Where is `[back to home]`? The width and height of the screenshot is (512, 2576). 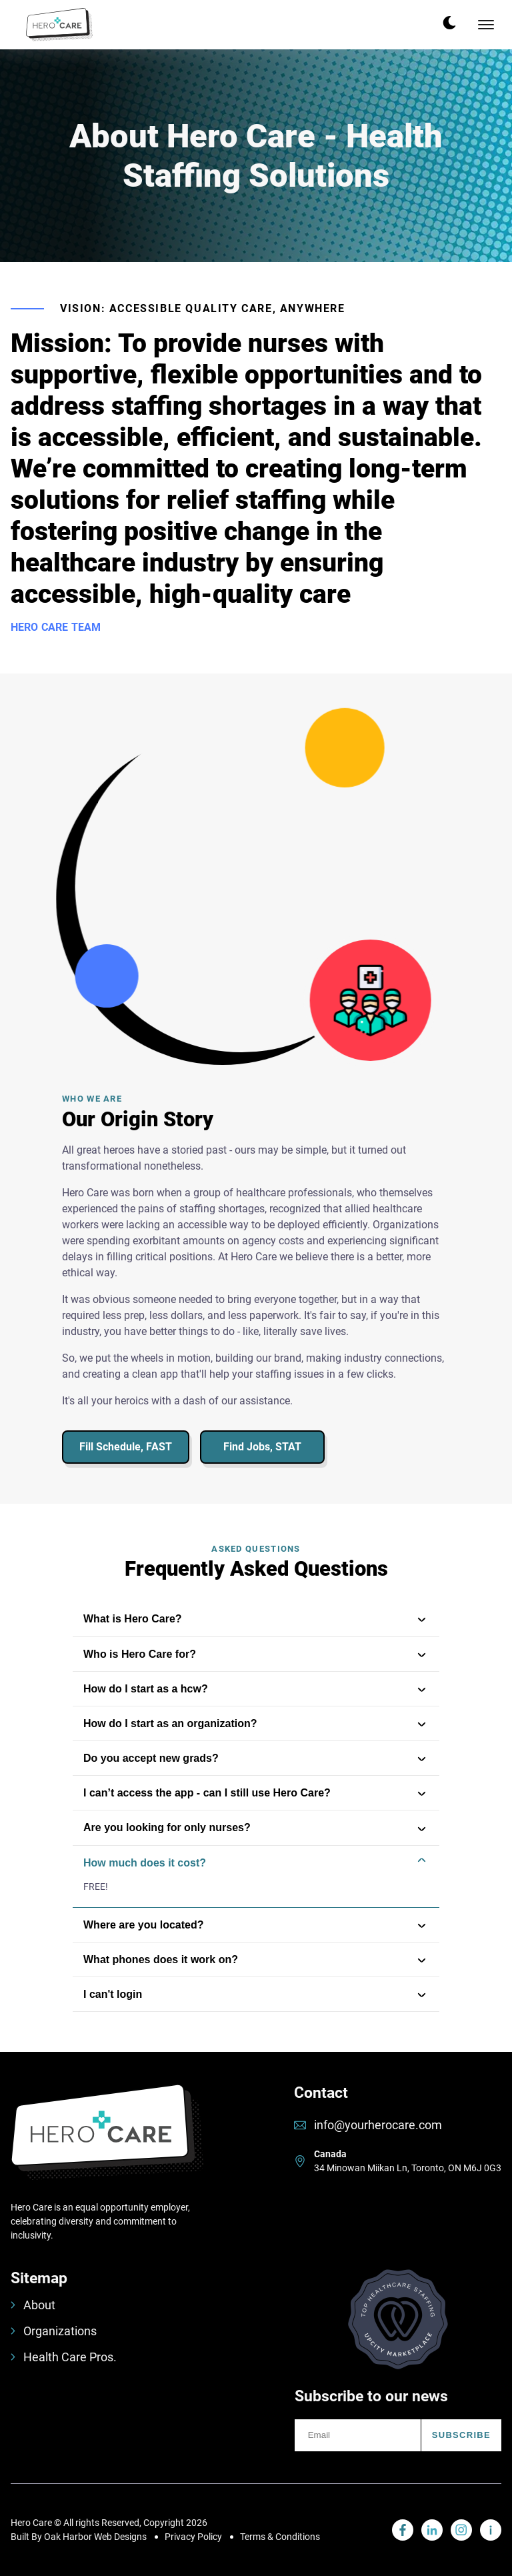 [back to home] is located at coordinates (59, 24).